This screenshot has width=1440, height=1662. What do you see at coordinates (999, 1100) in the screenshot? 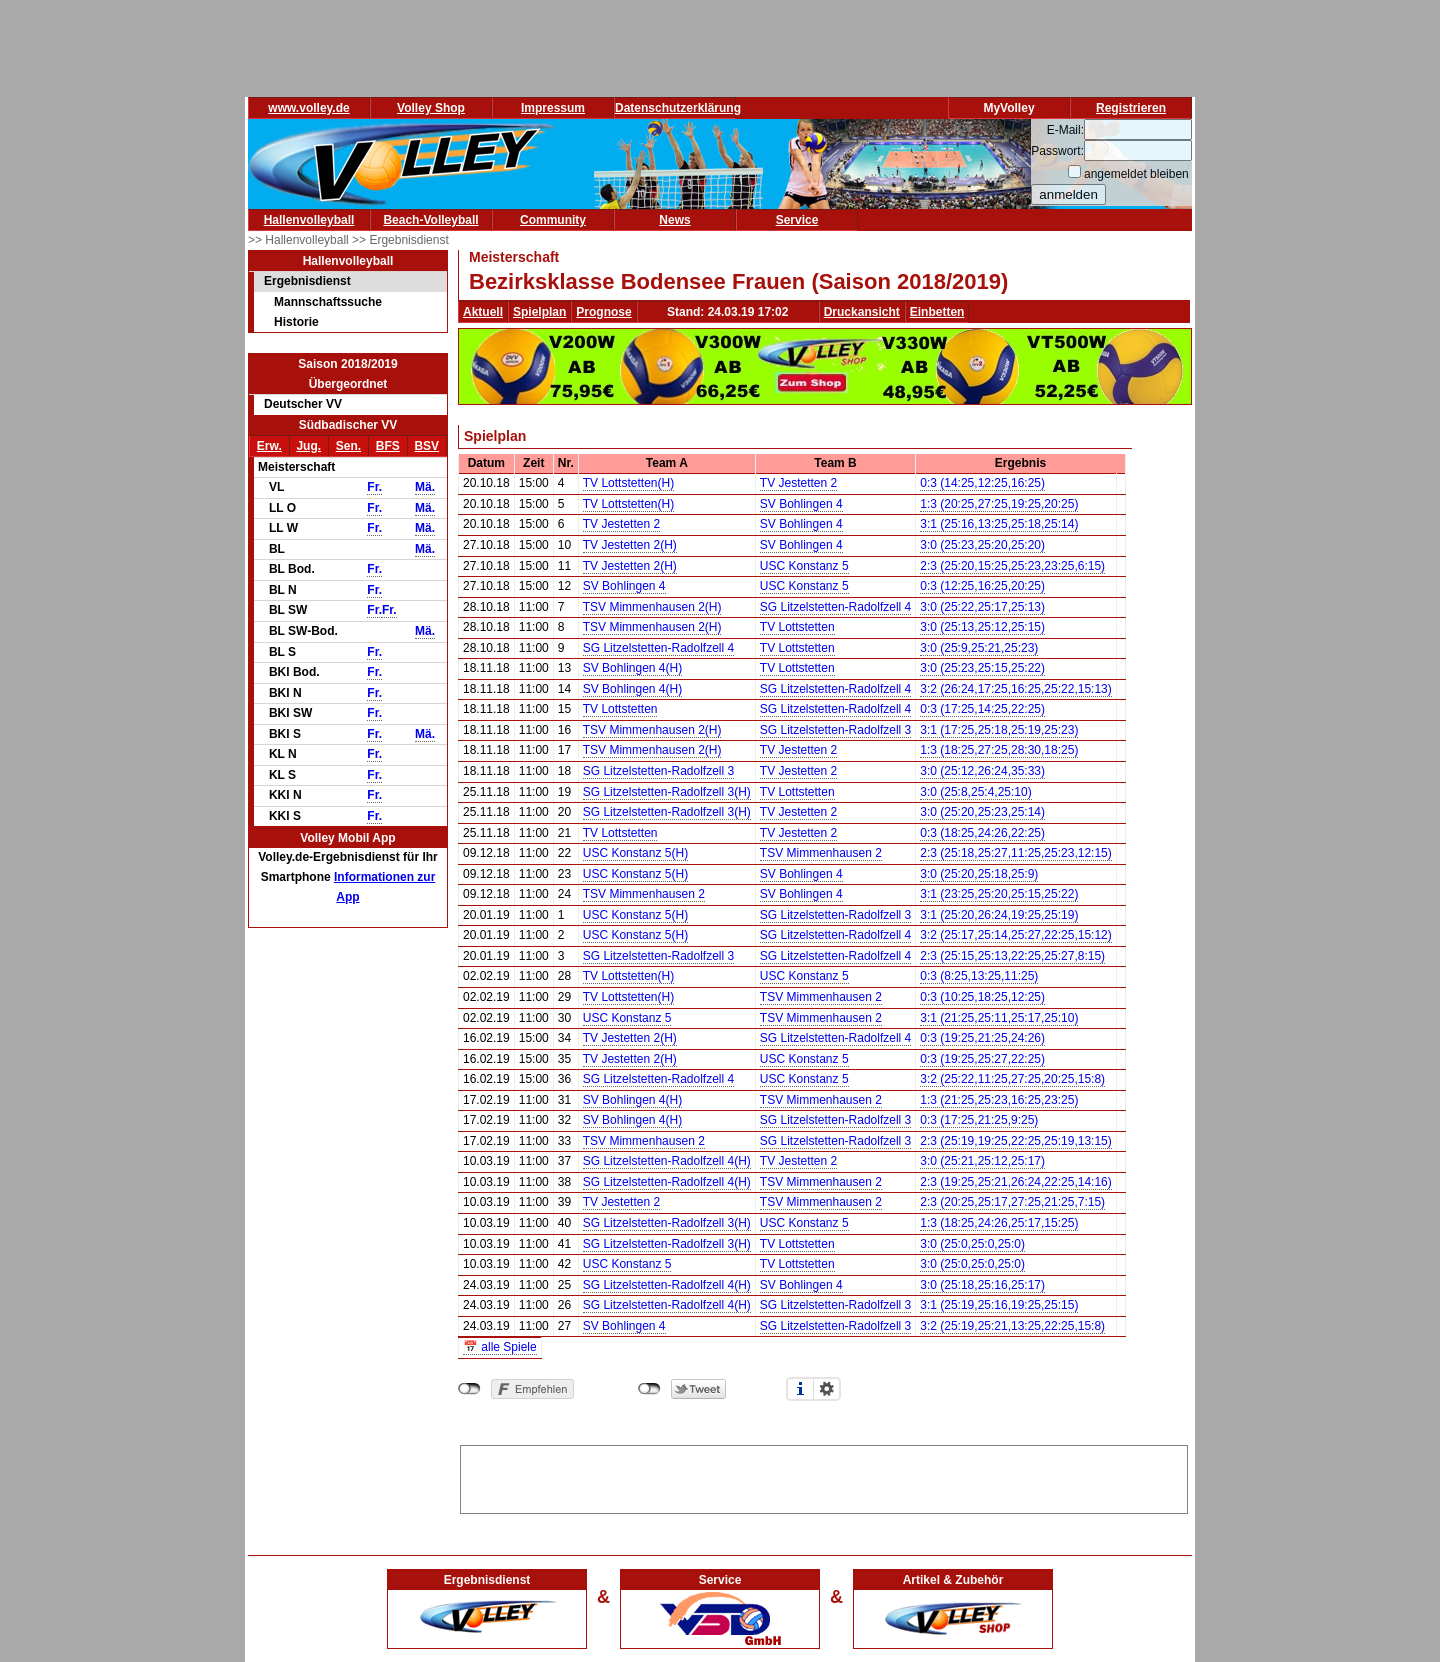
I see `1:3 (21:25,25:23,16:25,23:25)` at bounding box center [999, 1100].